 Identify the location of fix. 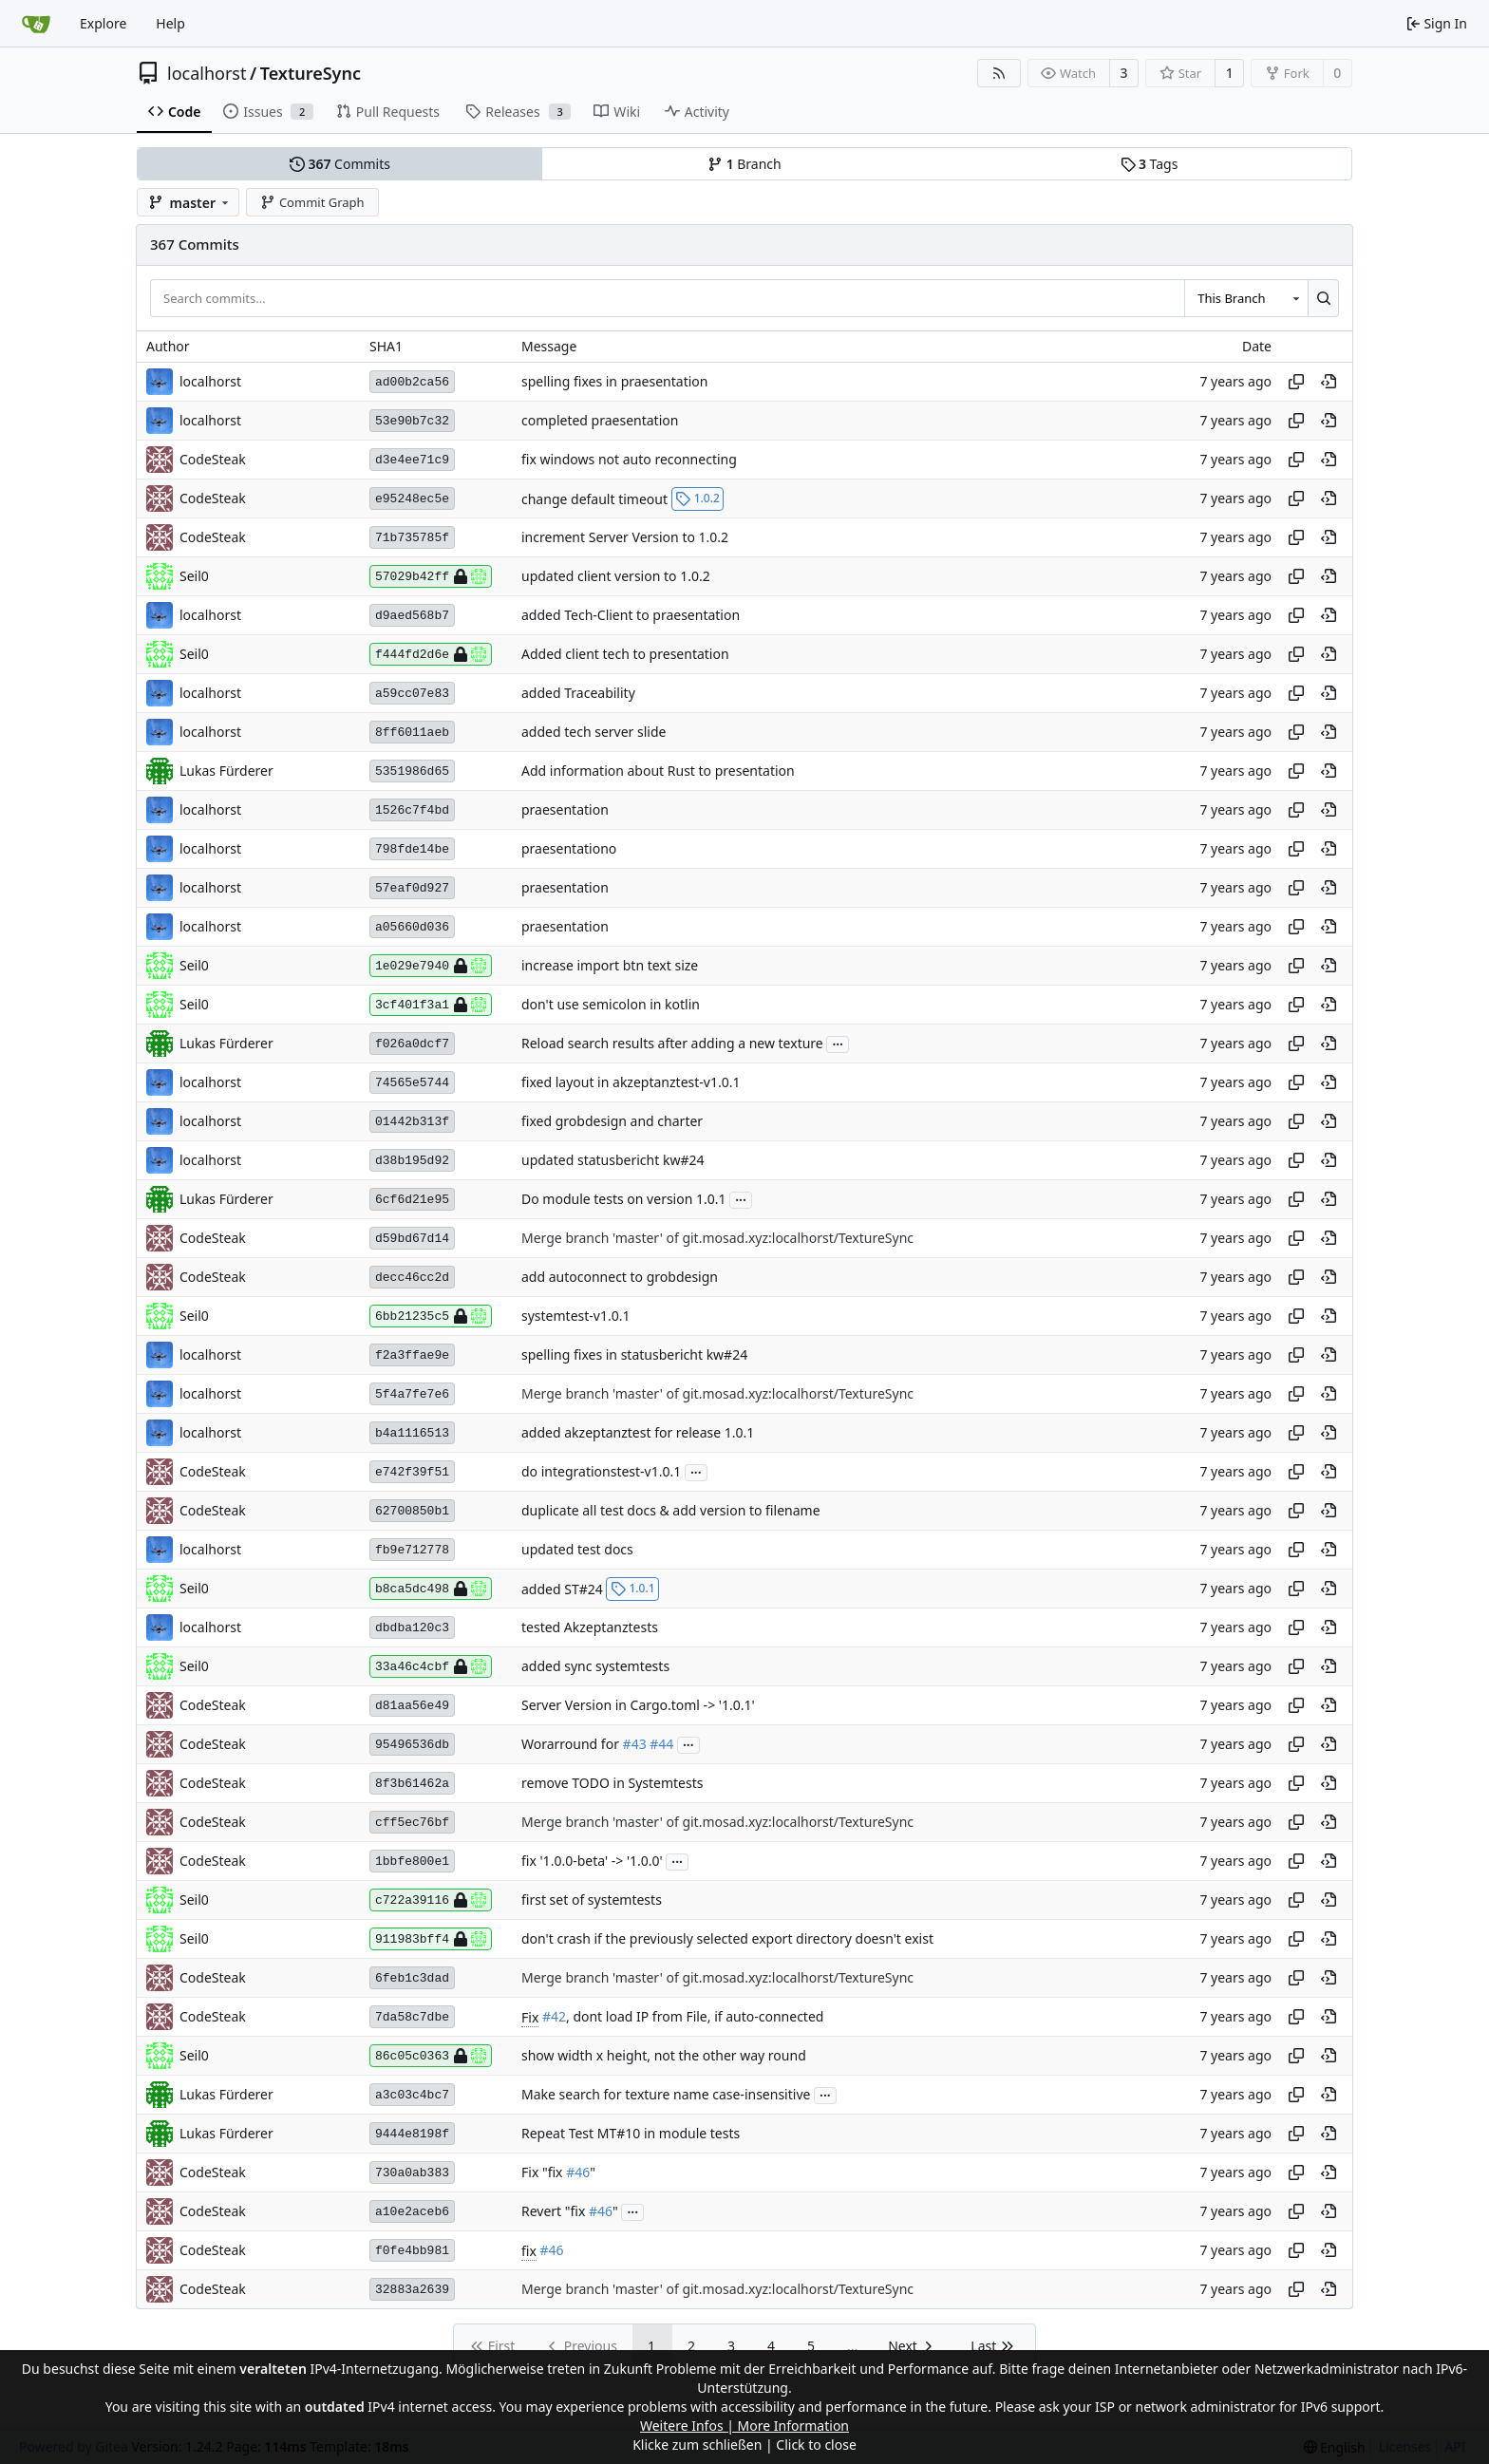
(529, 2251).